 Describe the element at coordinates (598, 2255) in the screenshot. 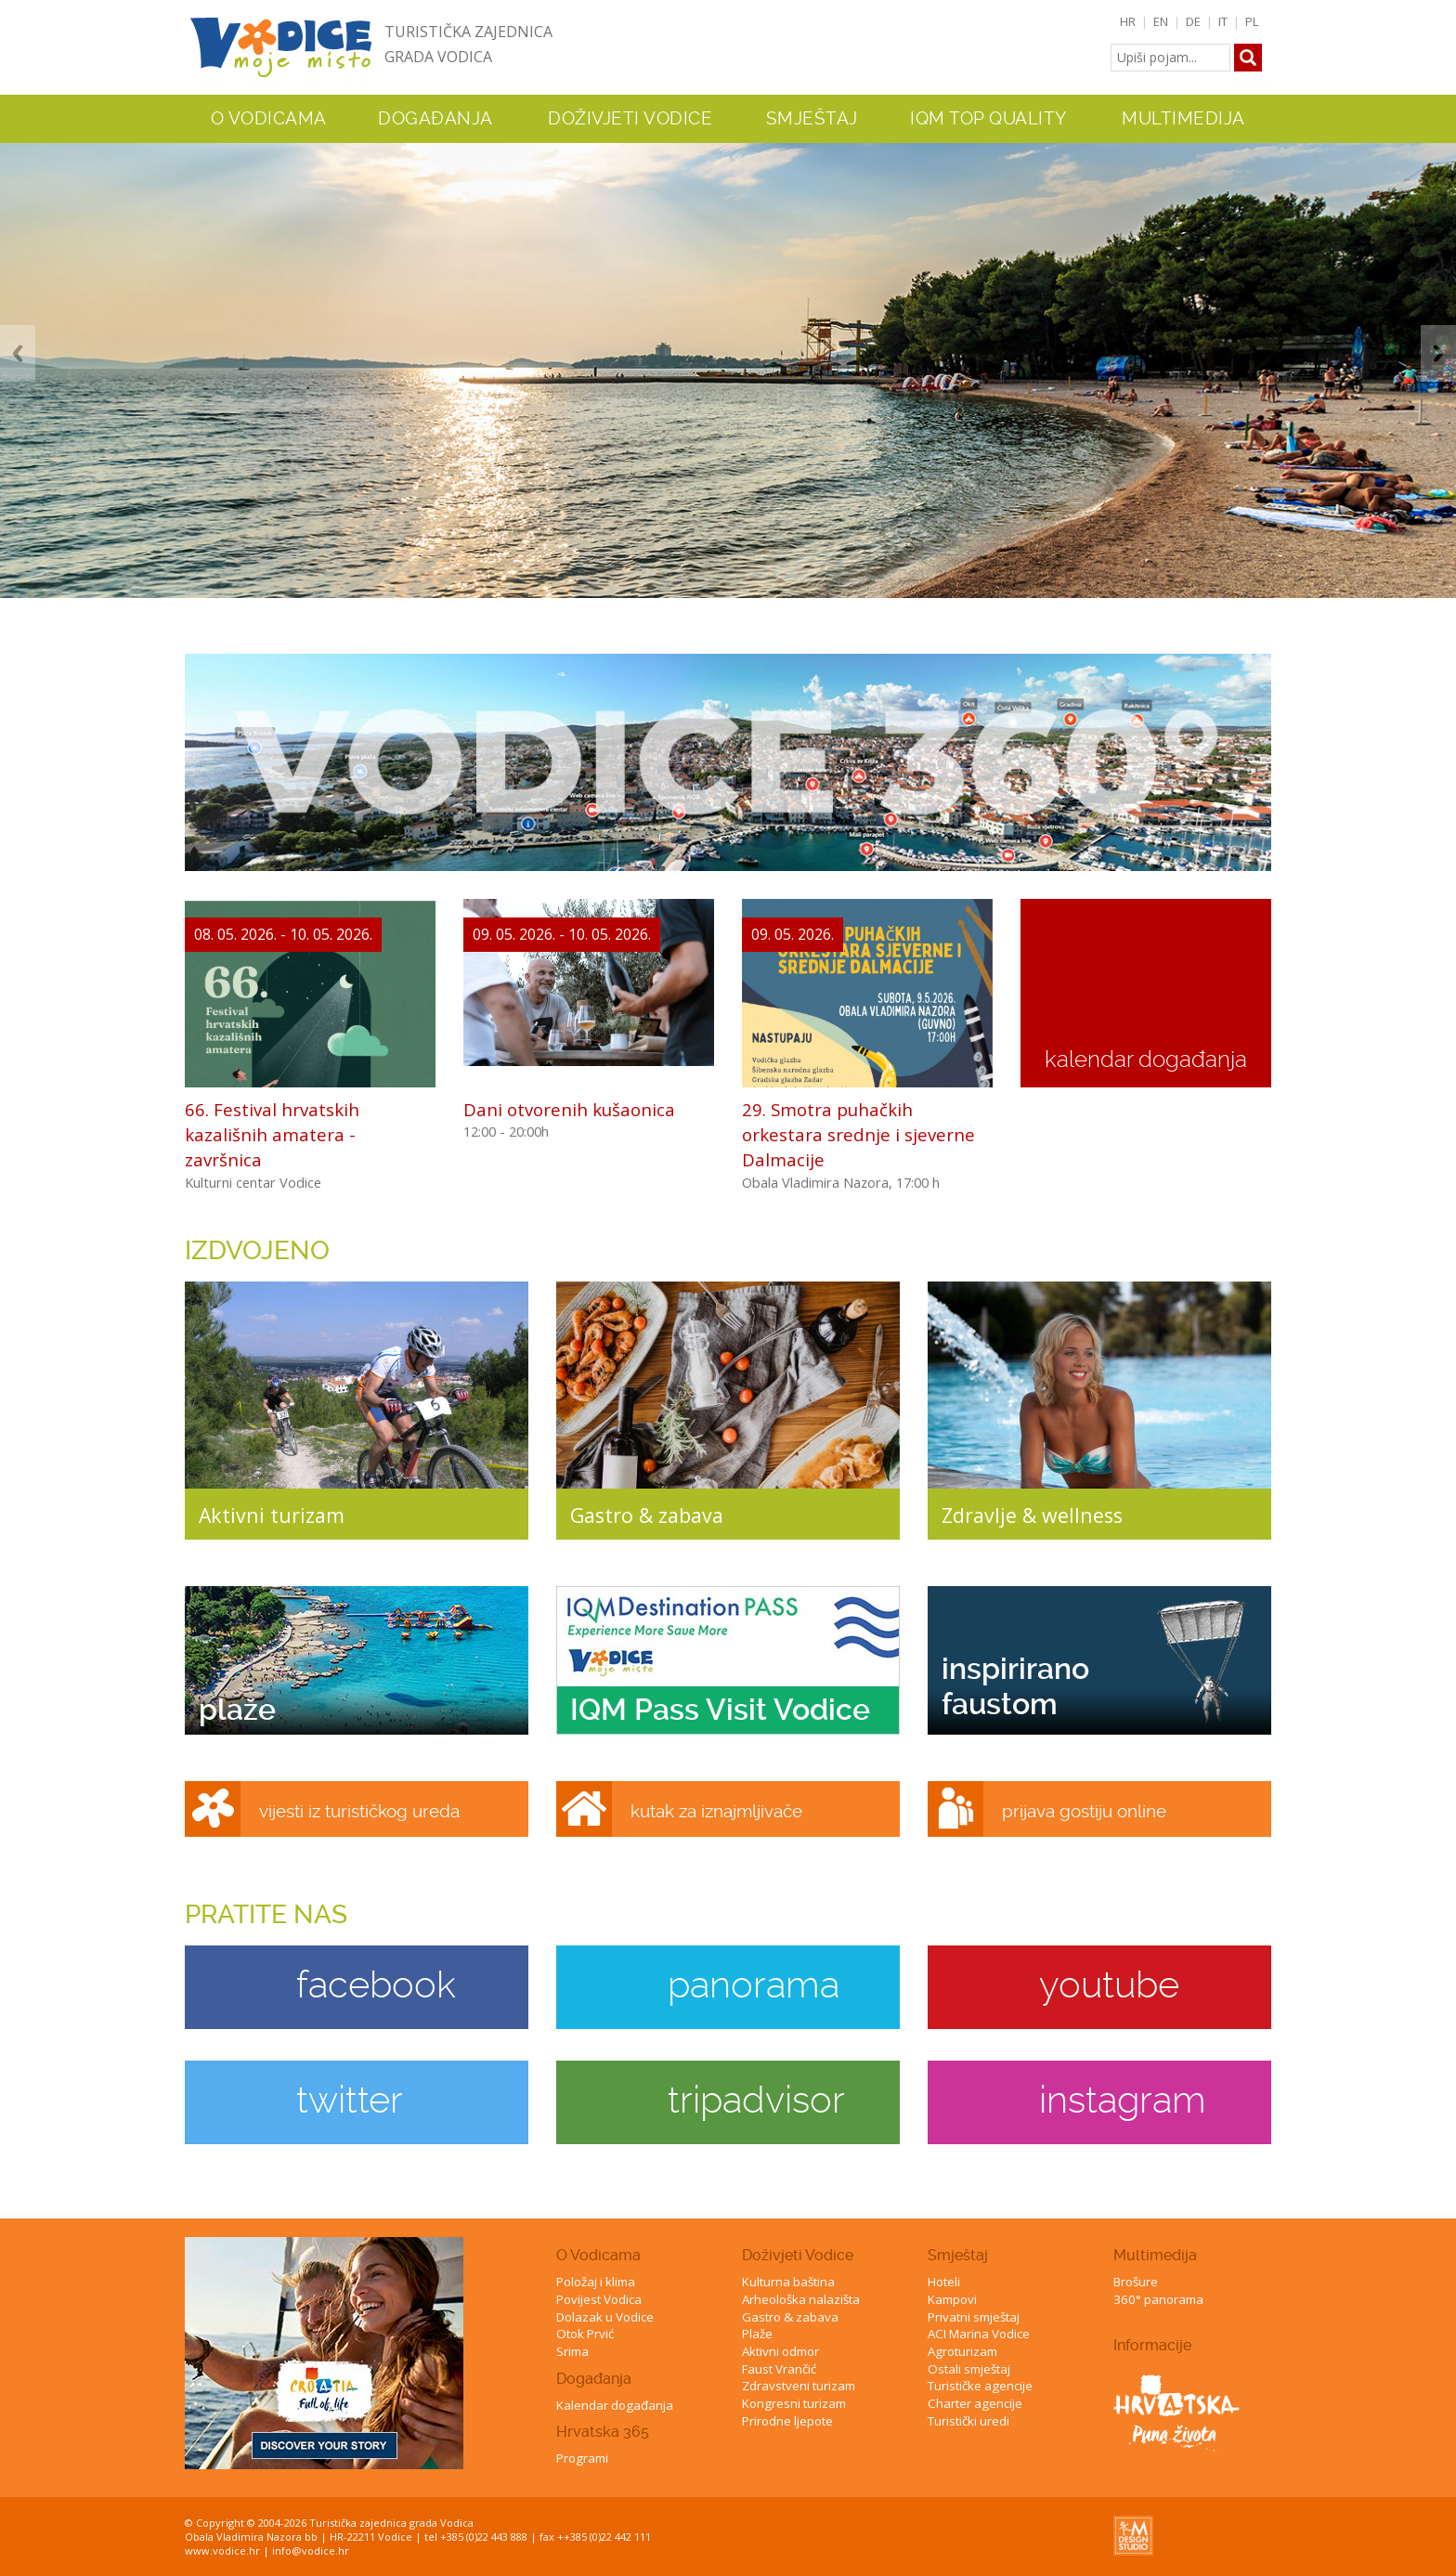

I see `O Vodicama` at that location.